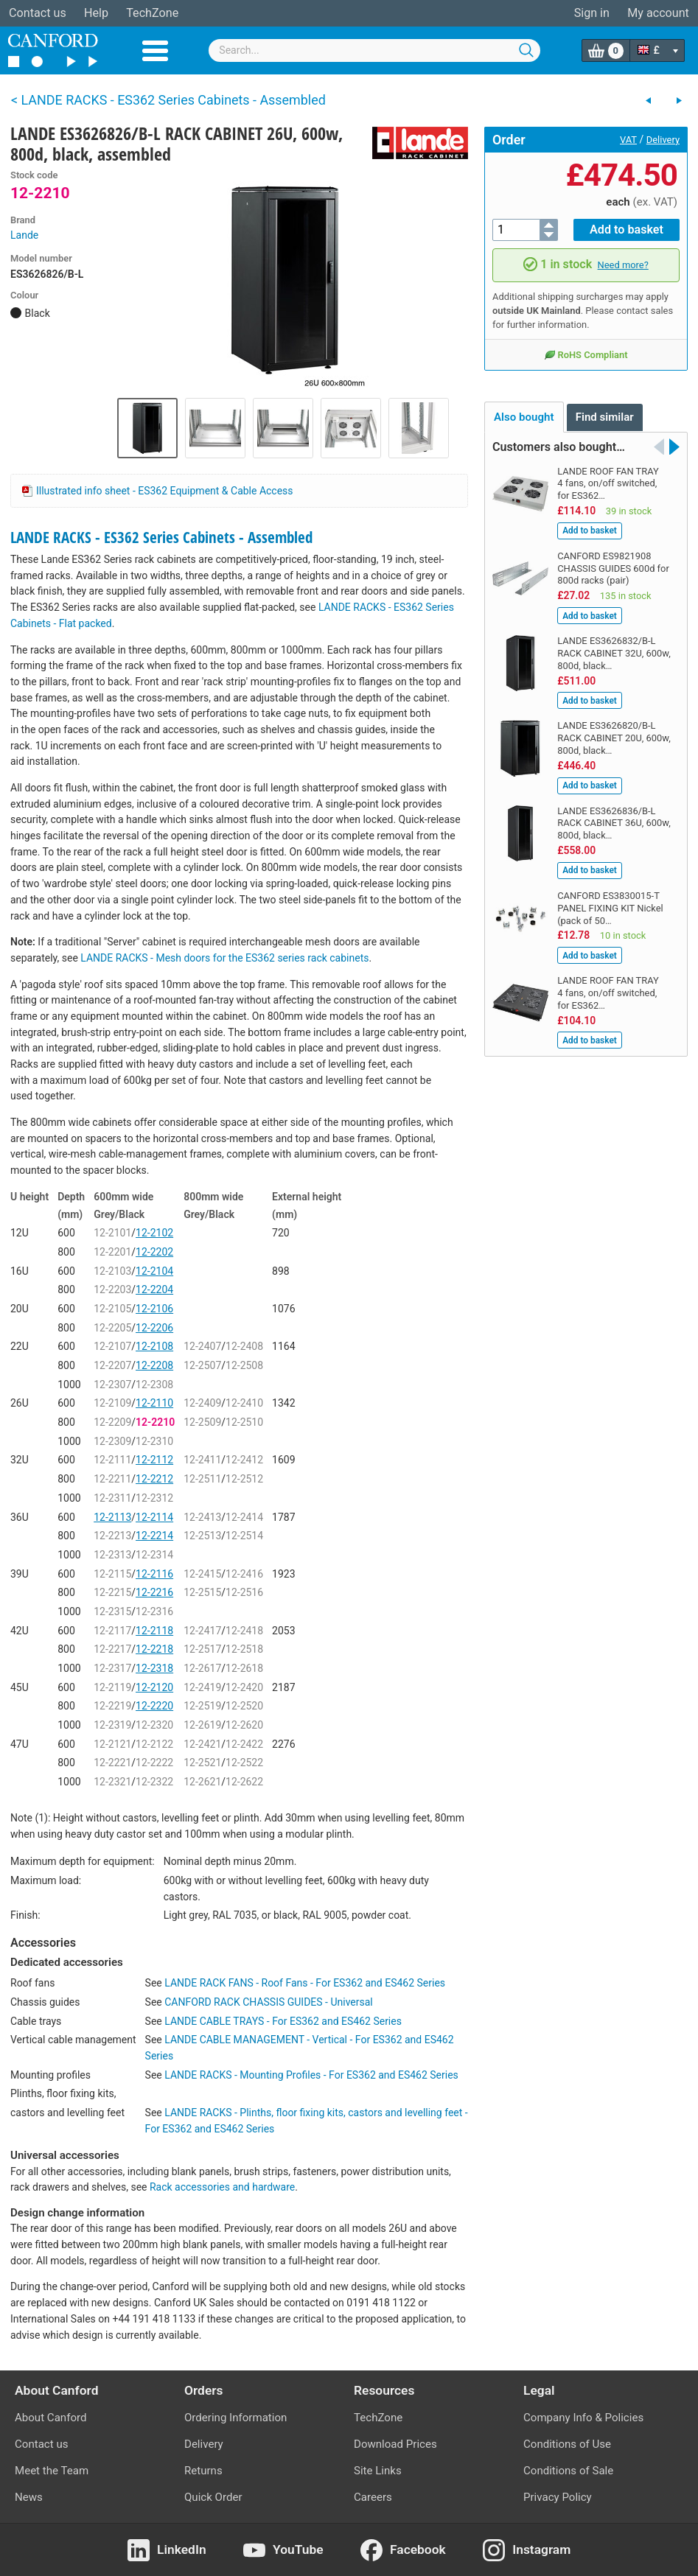  Describe the element at coordinates (112, 1479) in the screenshot. I see `12-2211` at that location.